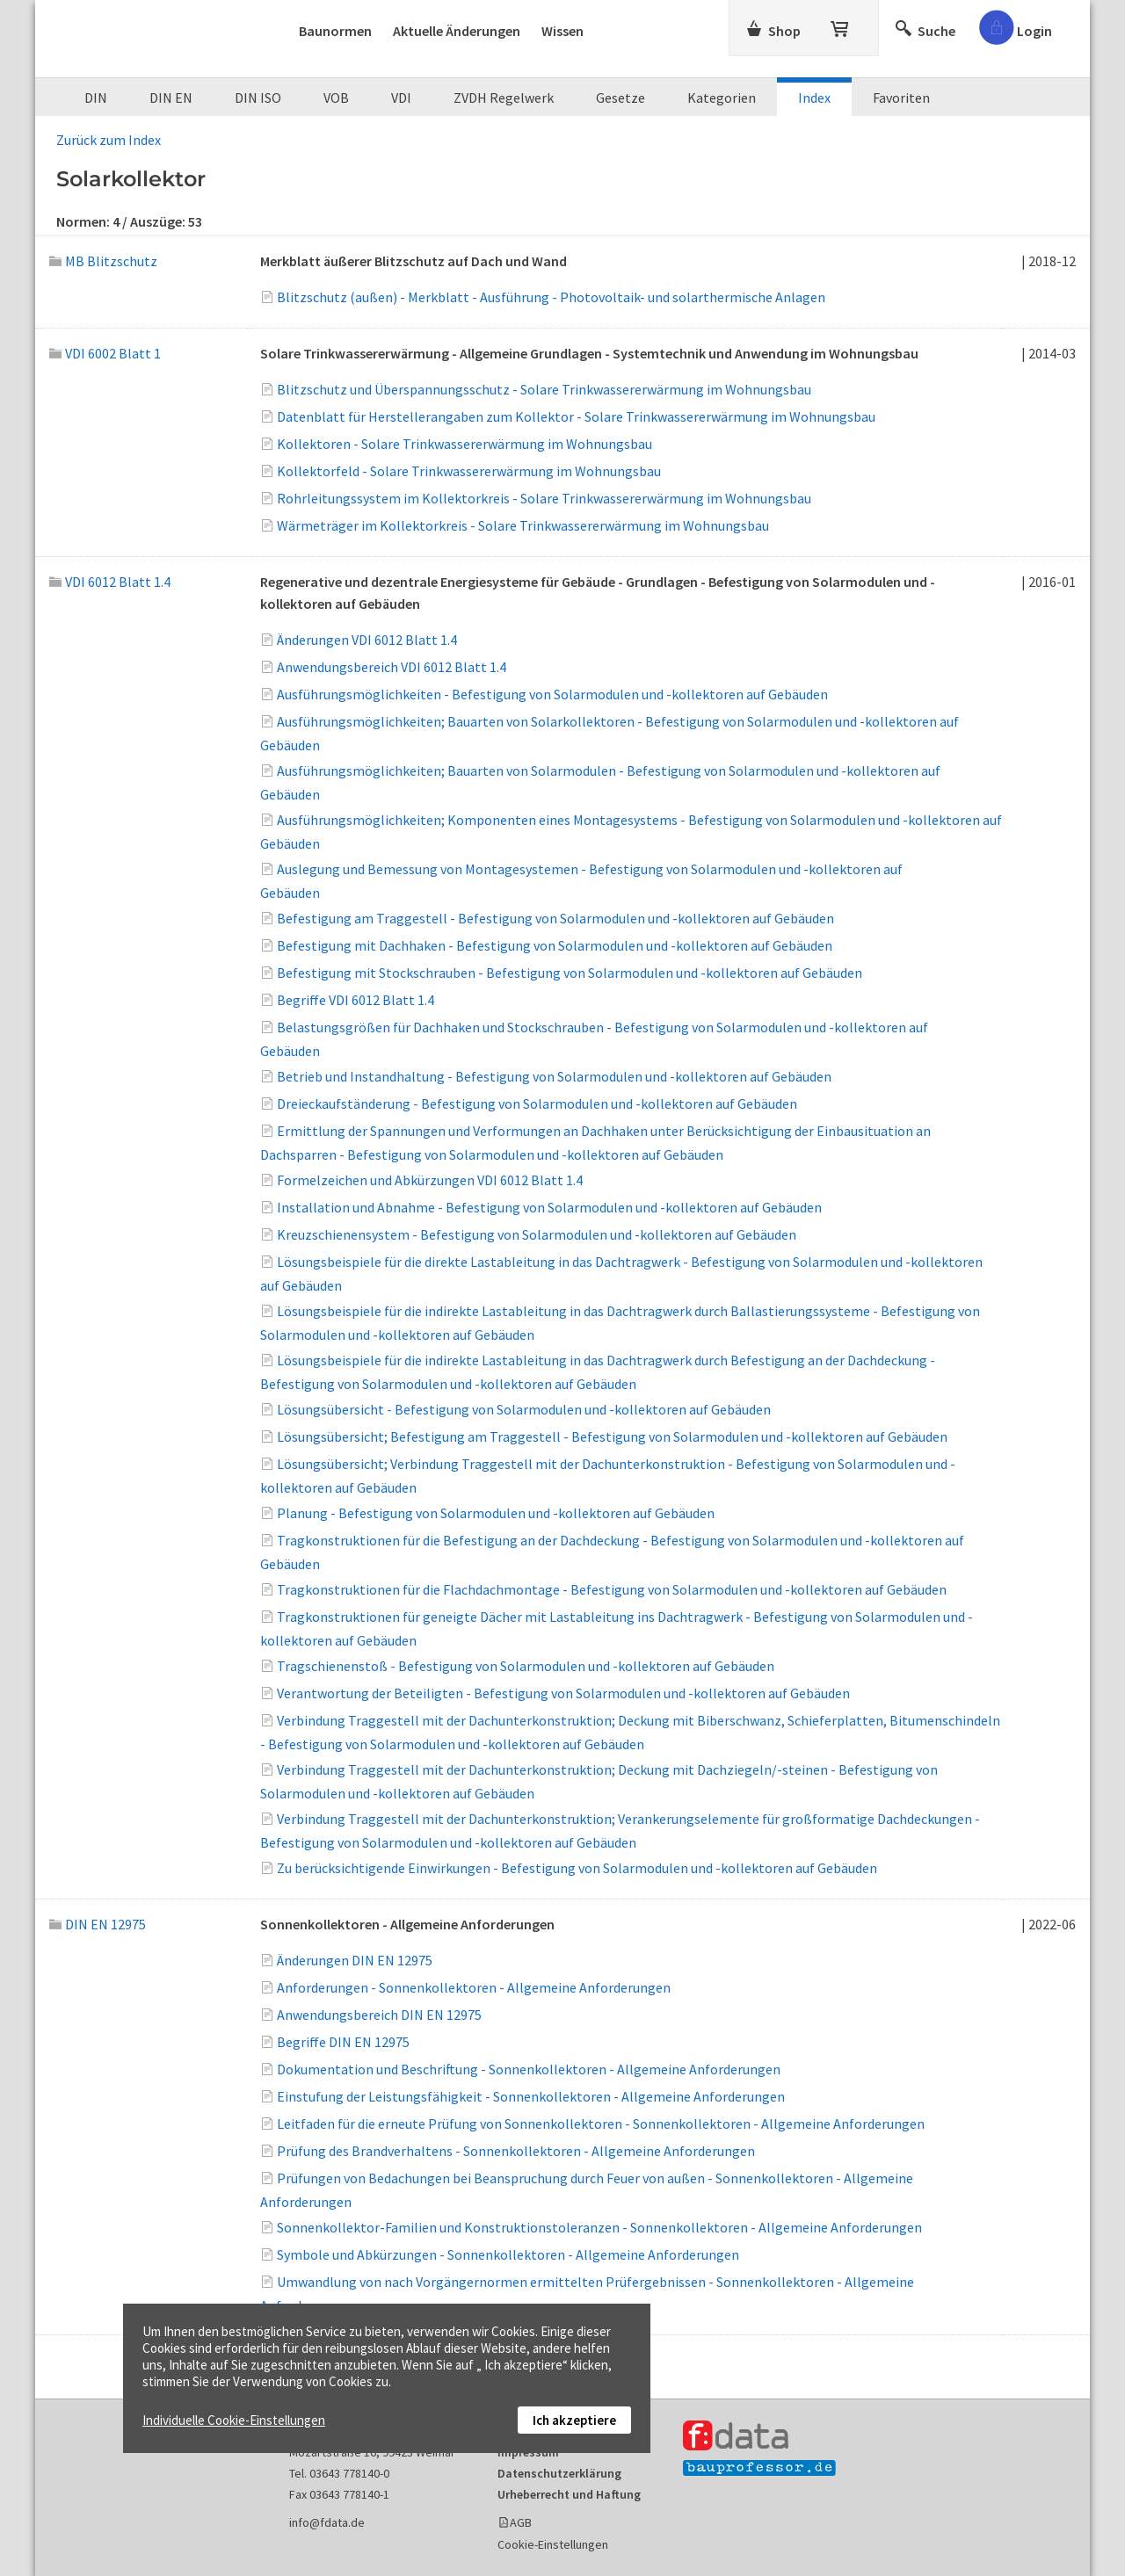  Describe the element at coordinates (555, 918) in the screenshot. I see `Befestigung am Traggestell - Befestigung von Solarmodulen und -kollektoren auf Gebäuden` at that location.